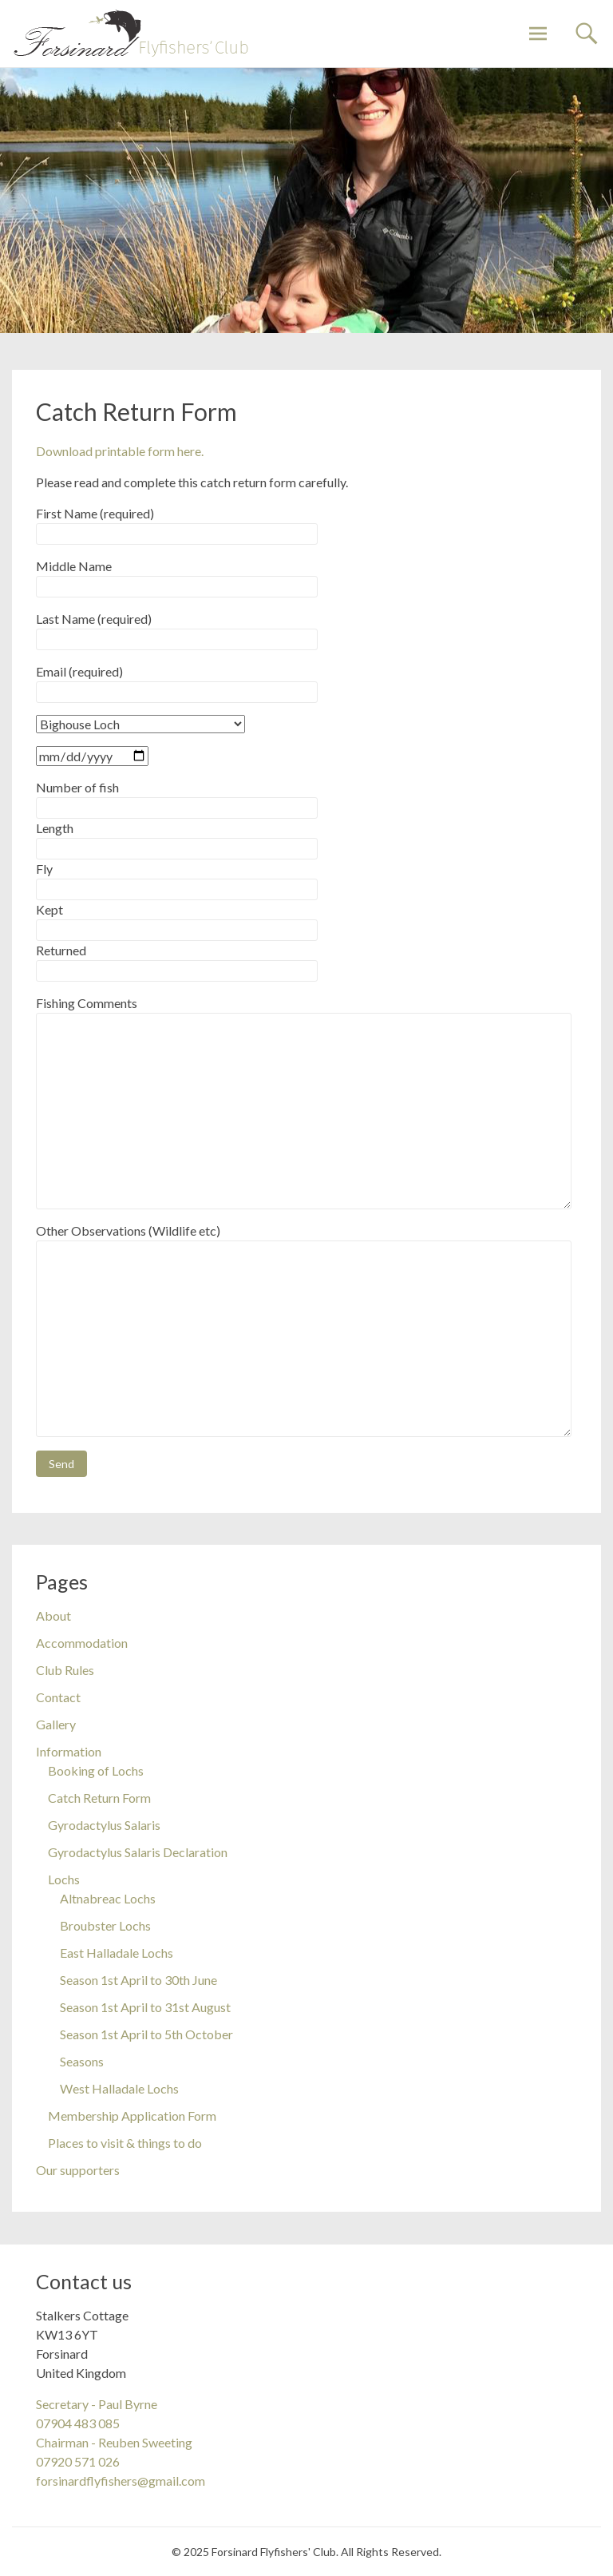  What do you see at coordinates (64, 1879) in the screenshot?
I see `Lochs` at bounding box center [64, 1879].